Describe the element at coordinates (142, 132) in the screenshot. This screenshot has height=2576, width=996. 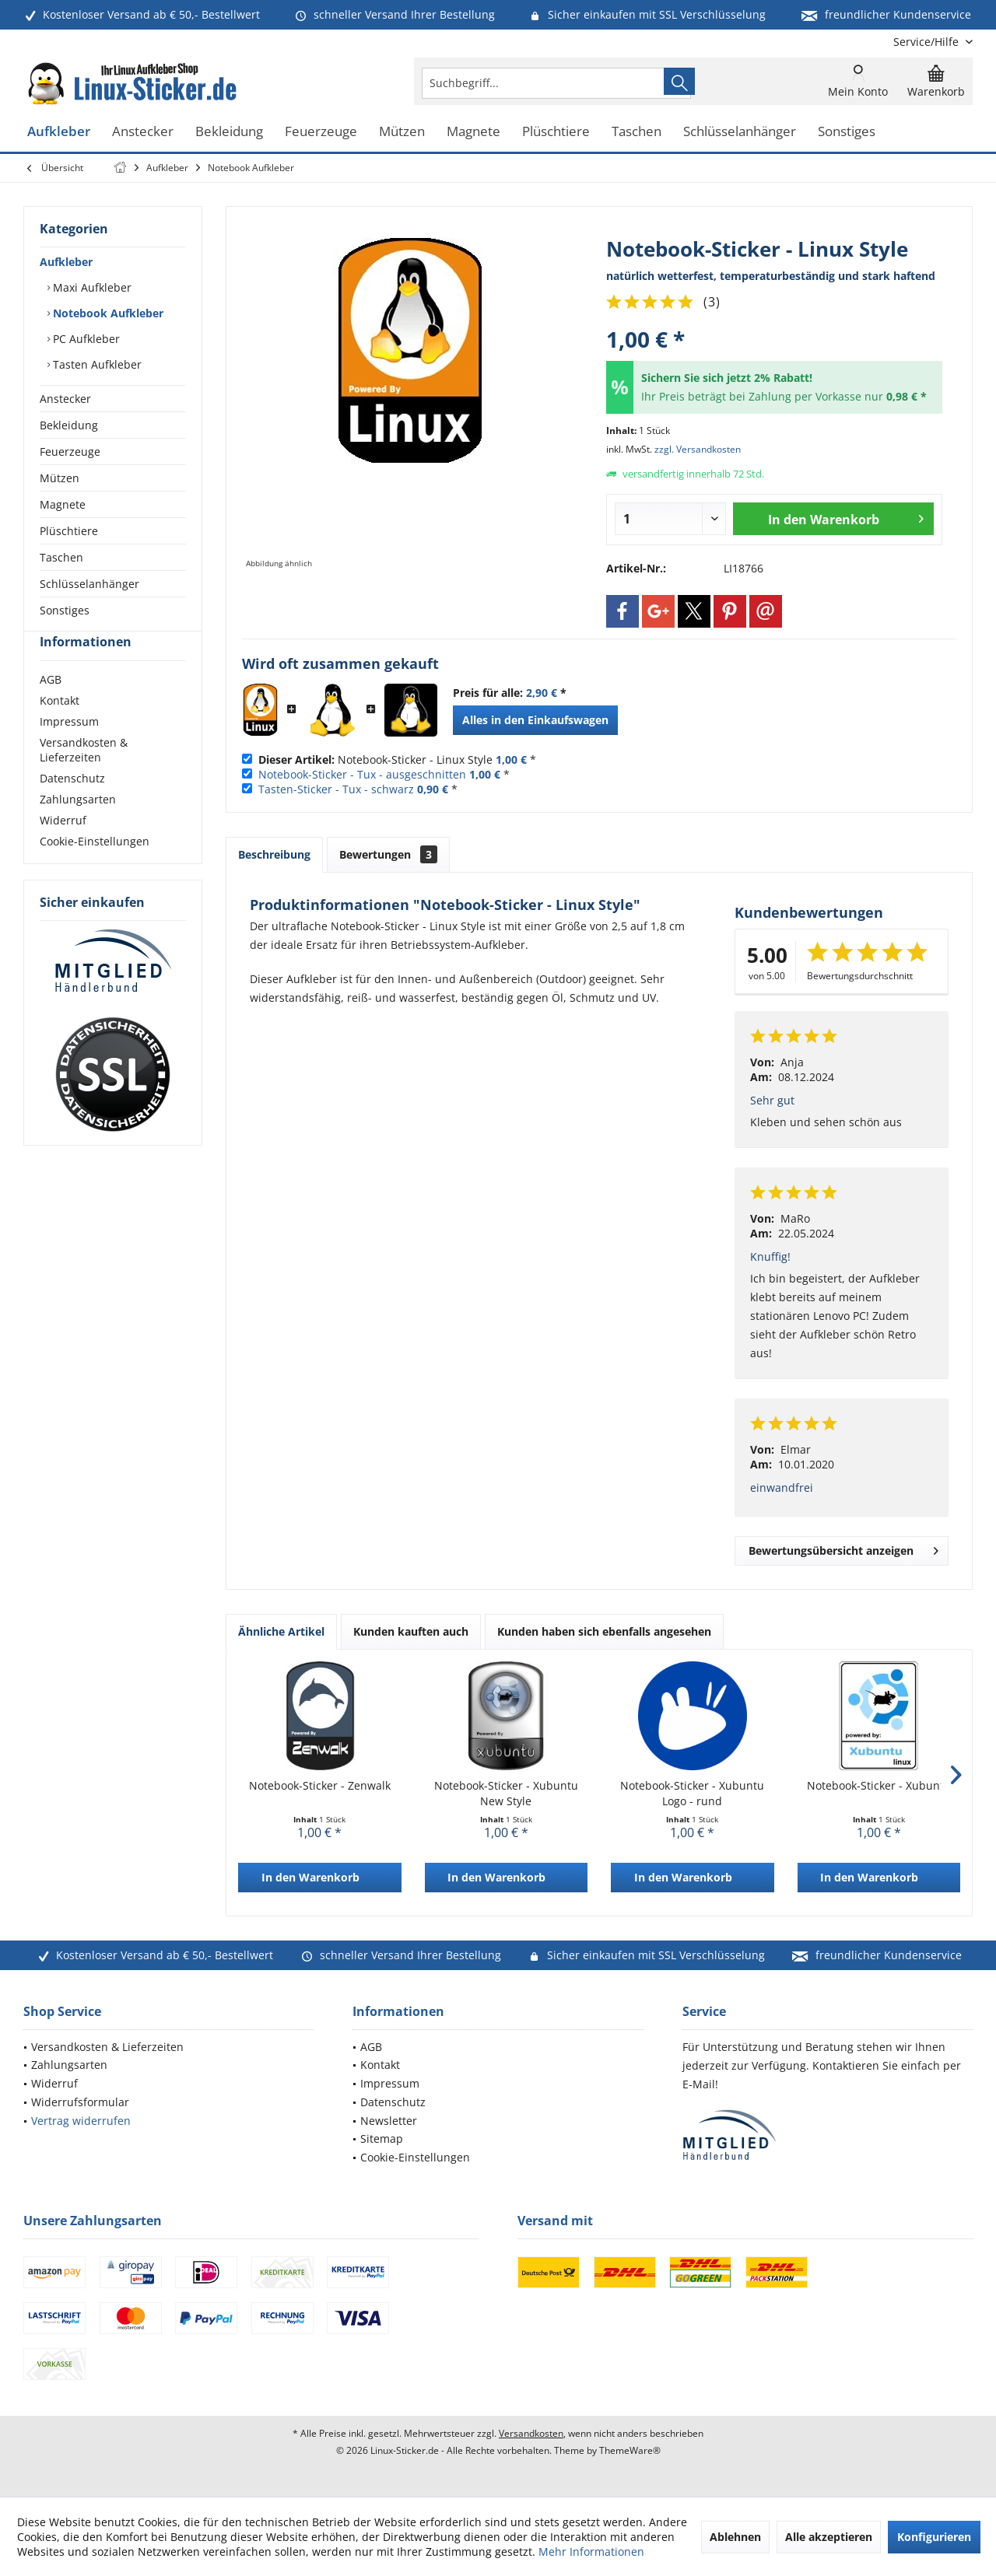
I see `[Anstecker]` at that location.